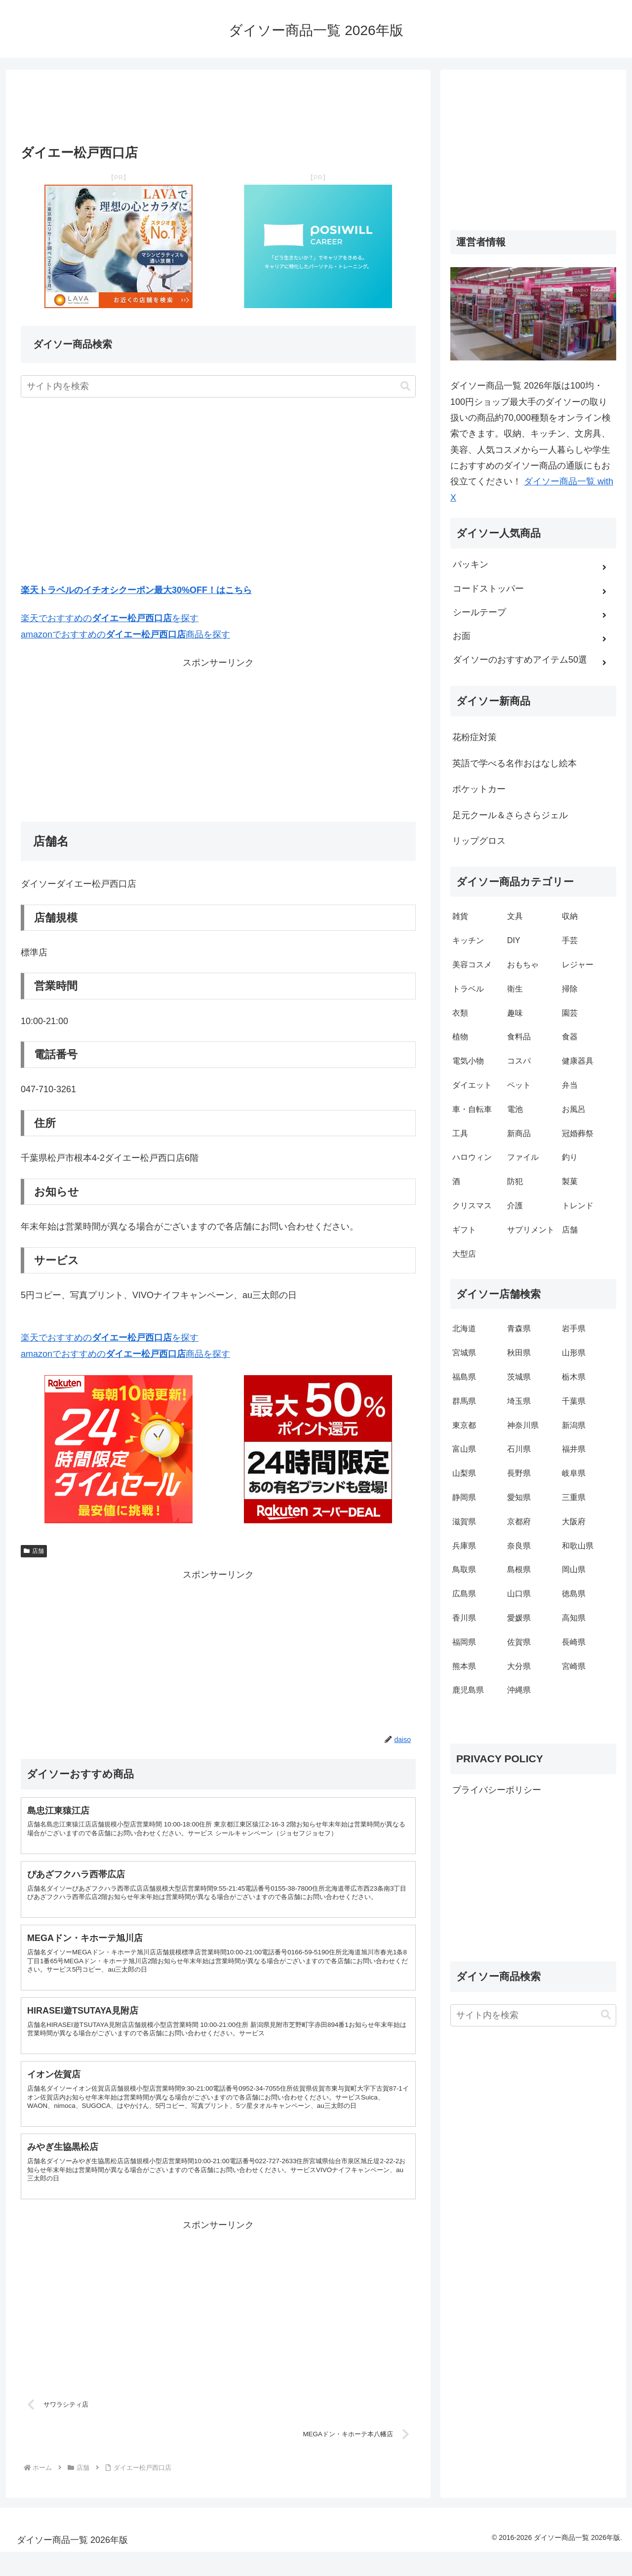 The height and width of the screenshot is (2576, 632). Describe the element at coordinates (519, 1546) in the screenshot. I see `奈良県` at that location.